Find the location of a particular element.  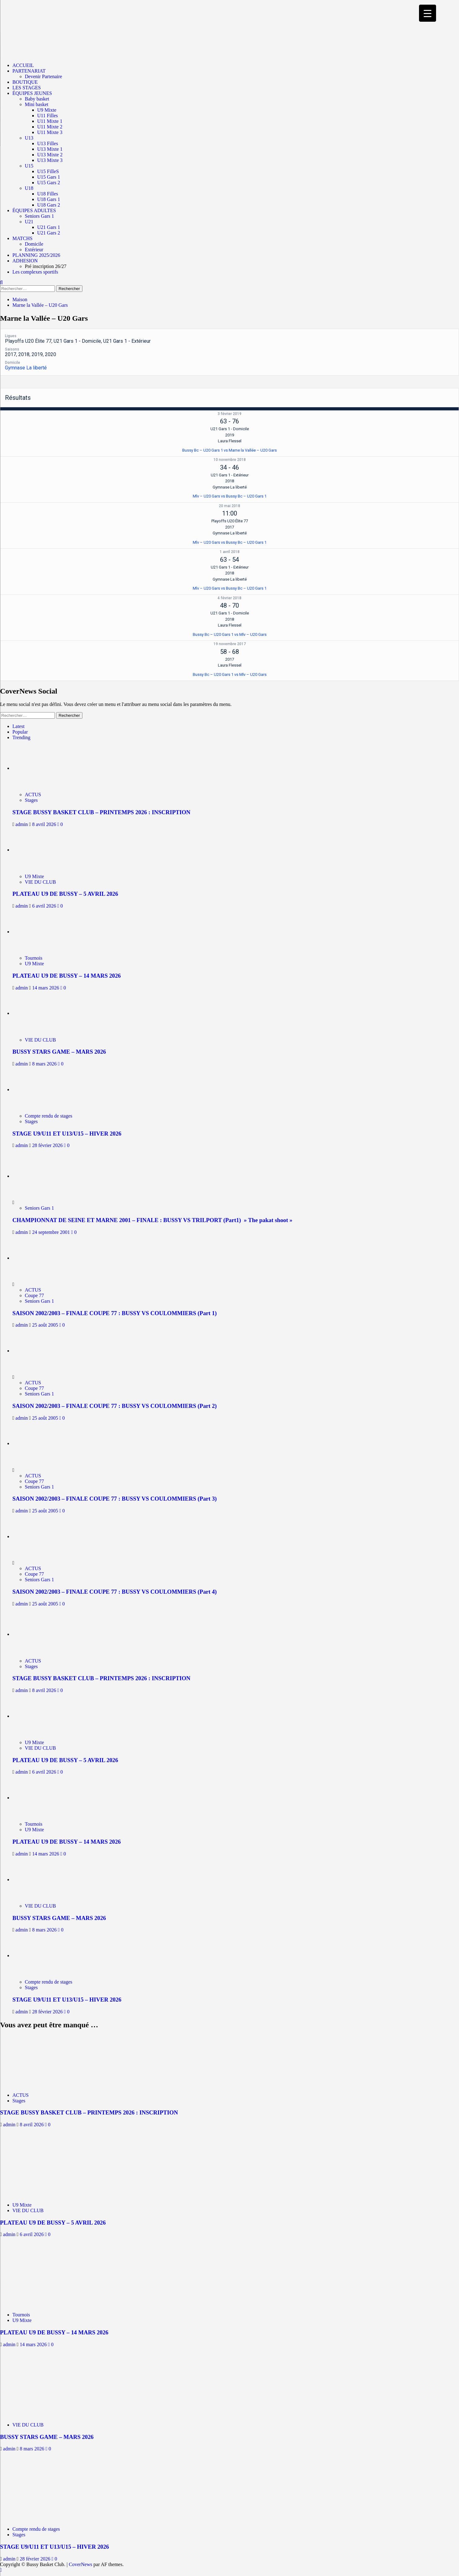

U9 Mixte is located at coordinates (46, 110).